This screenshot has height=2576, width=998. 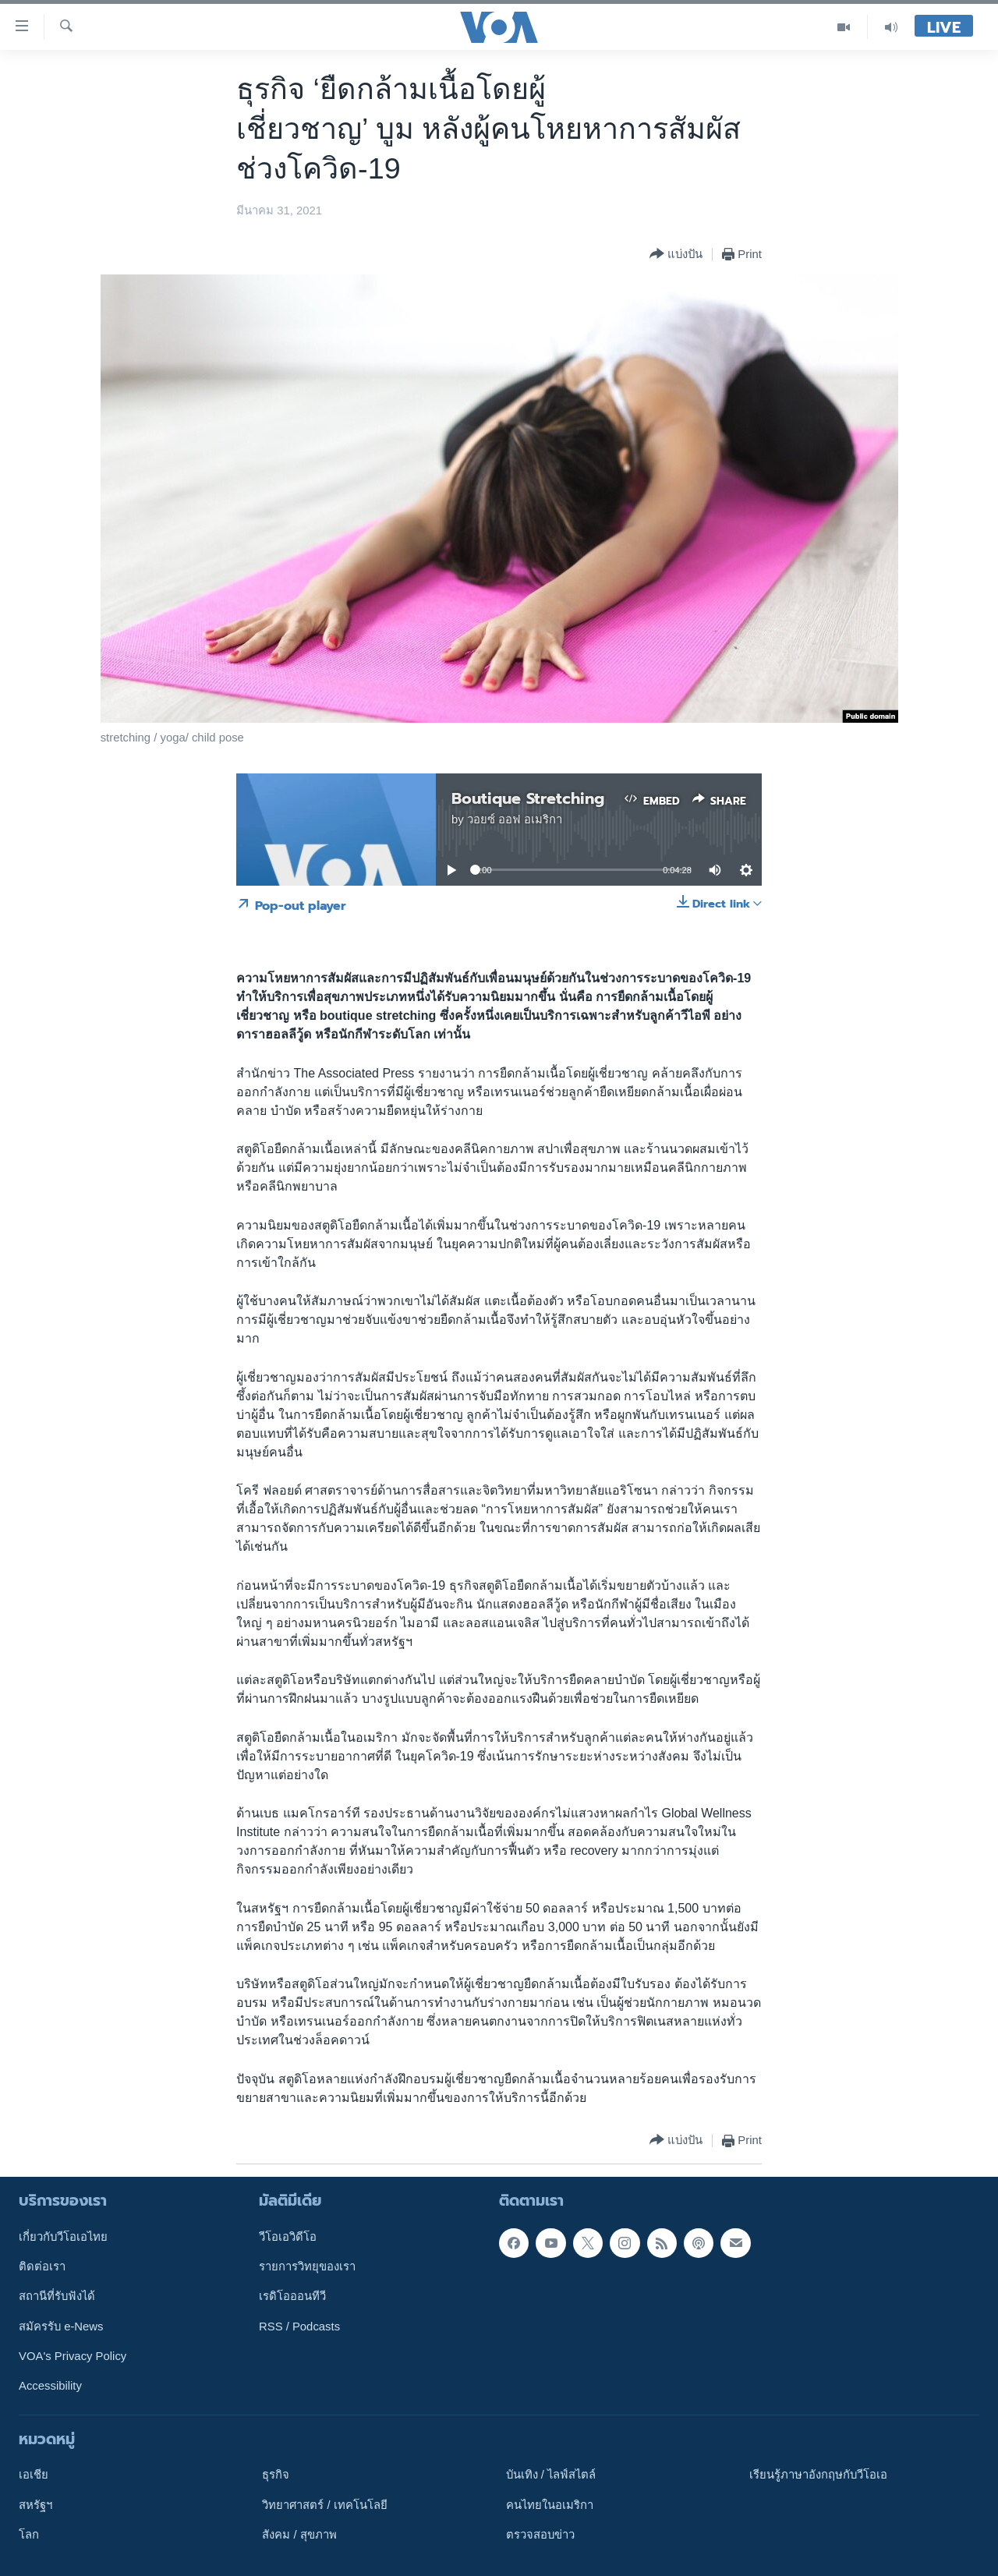 I want to click on ติดต่อเรา, so click(x=42, y=2266).